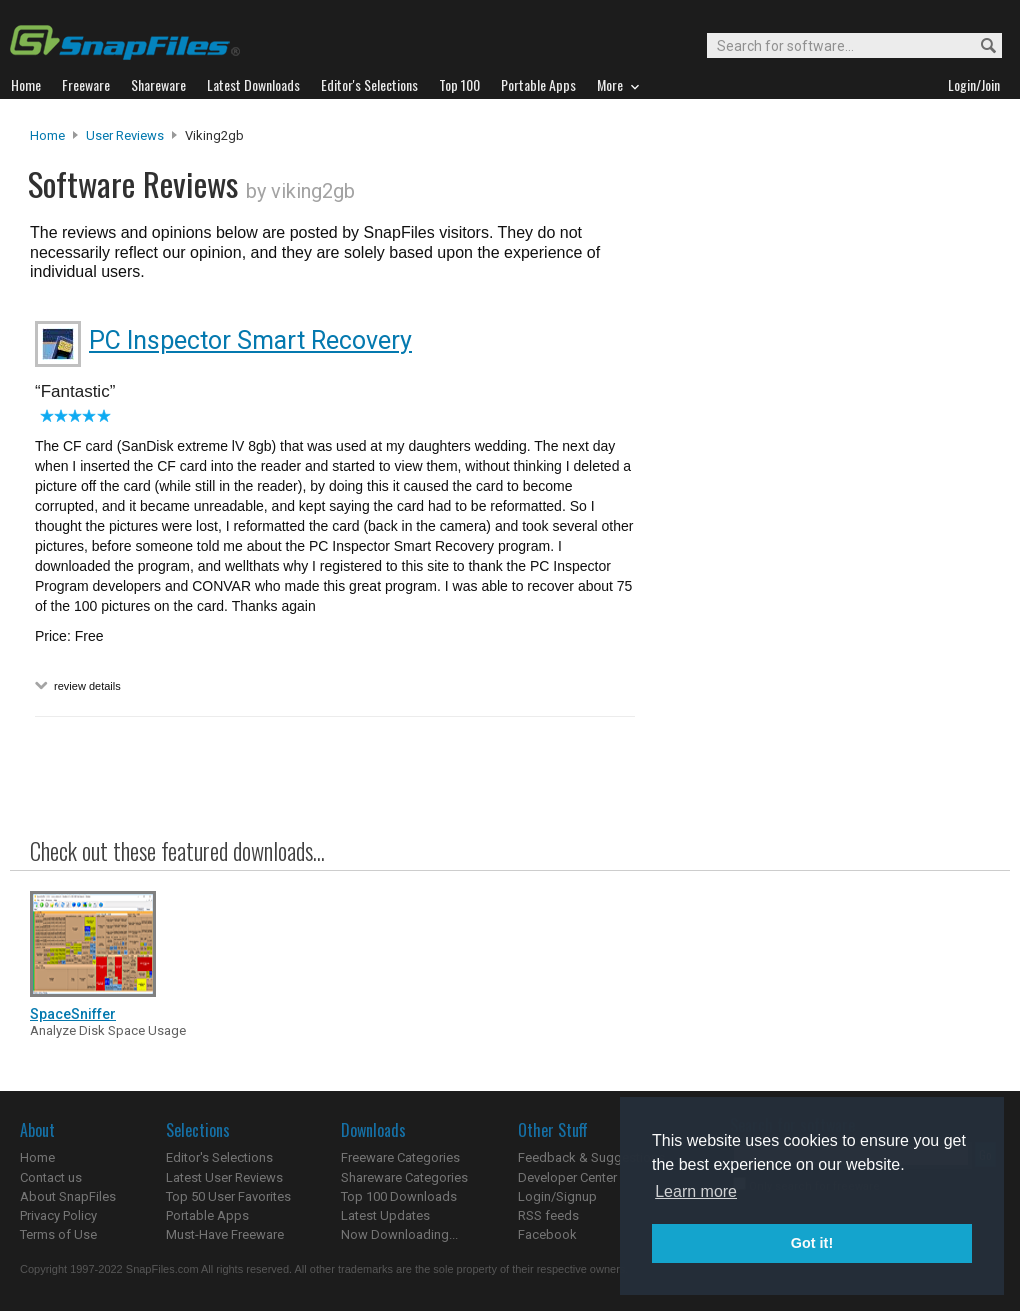 This screenshot has width=1020, height=1311. What do you see at coordinates (400, 1157) in the screenshot?
I see `Freeware Categories` at bounding box center [400, 1157].